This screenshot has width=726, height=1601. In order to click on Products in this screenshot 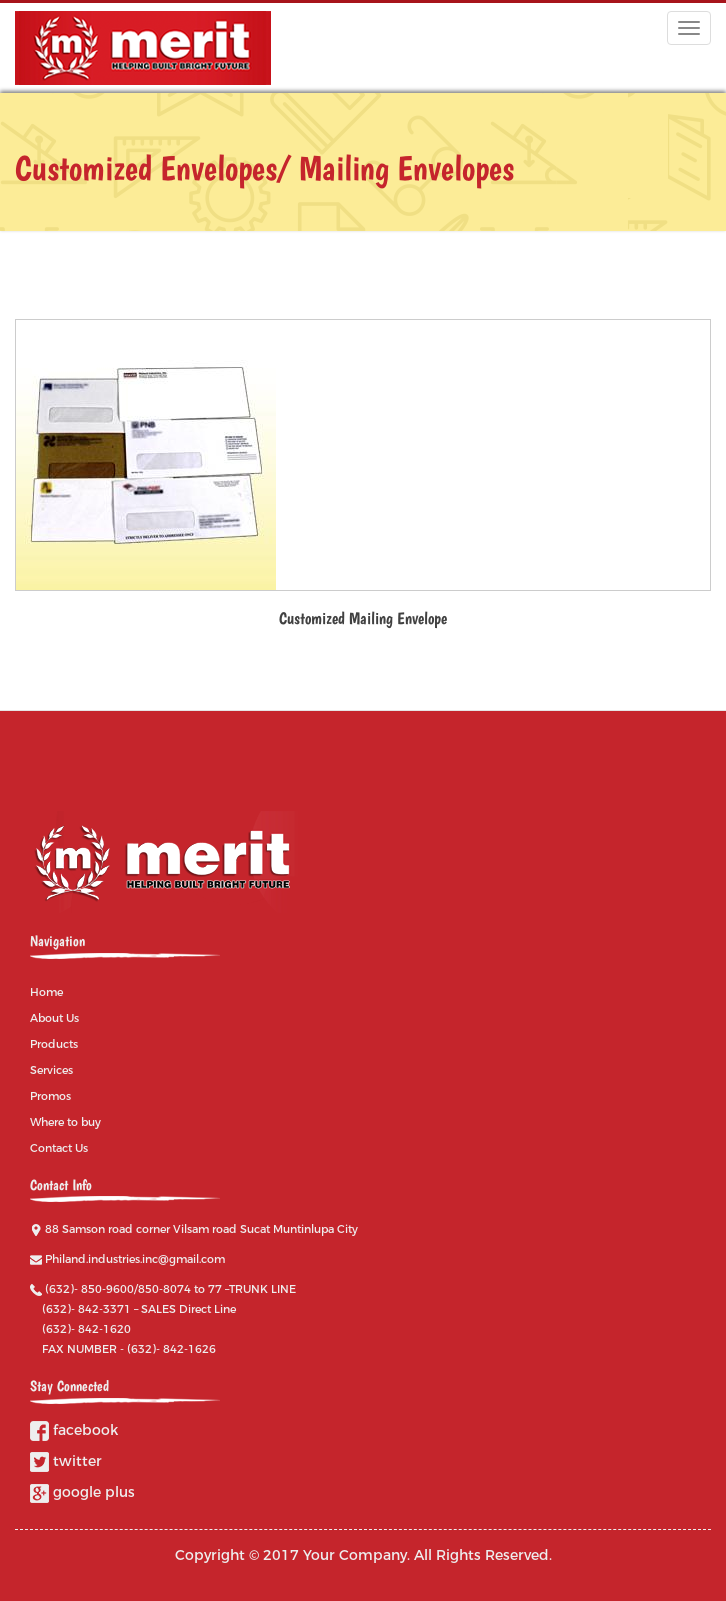, I will do `click(54, 1044)`.